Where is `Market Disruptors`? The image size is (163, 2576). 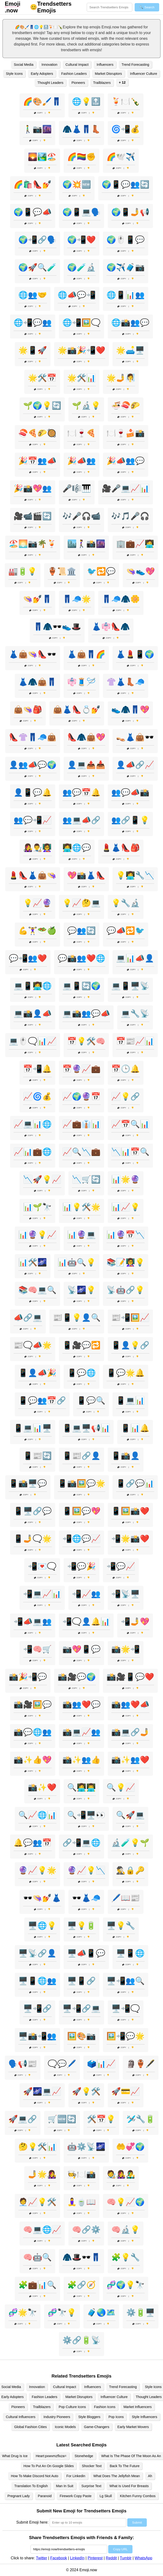
Market Disruptors is located at coordinates (108, 74).